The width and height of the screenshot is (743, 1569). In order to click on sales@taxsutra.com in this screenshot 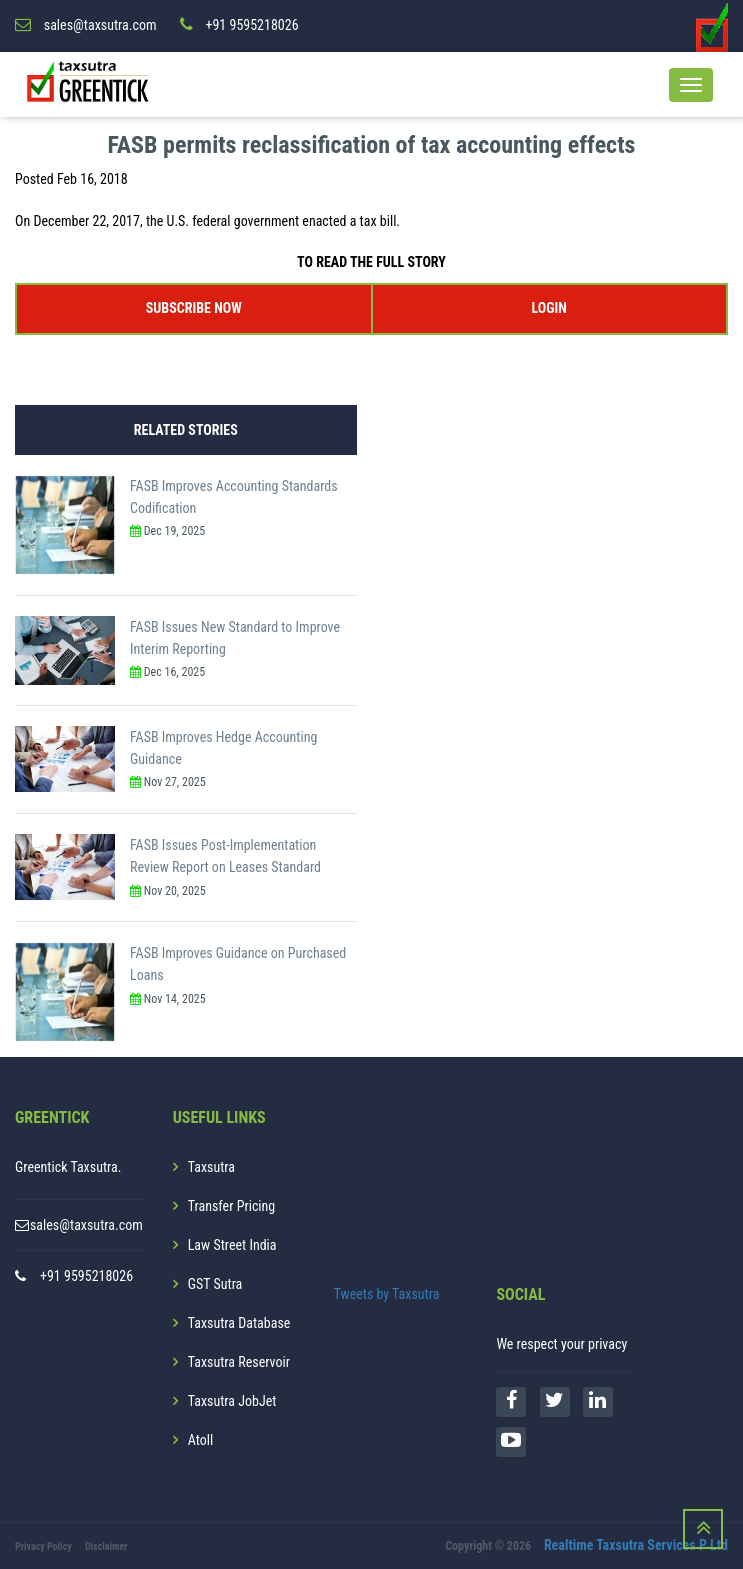, I will do `click(86, 1225)`.